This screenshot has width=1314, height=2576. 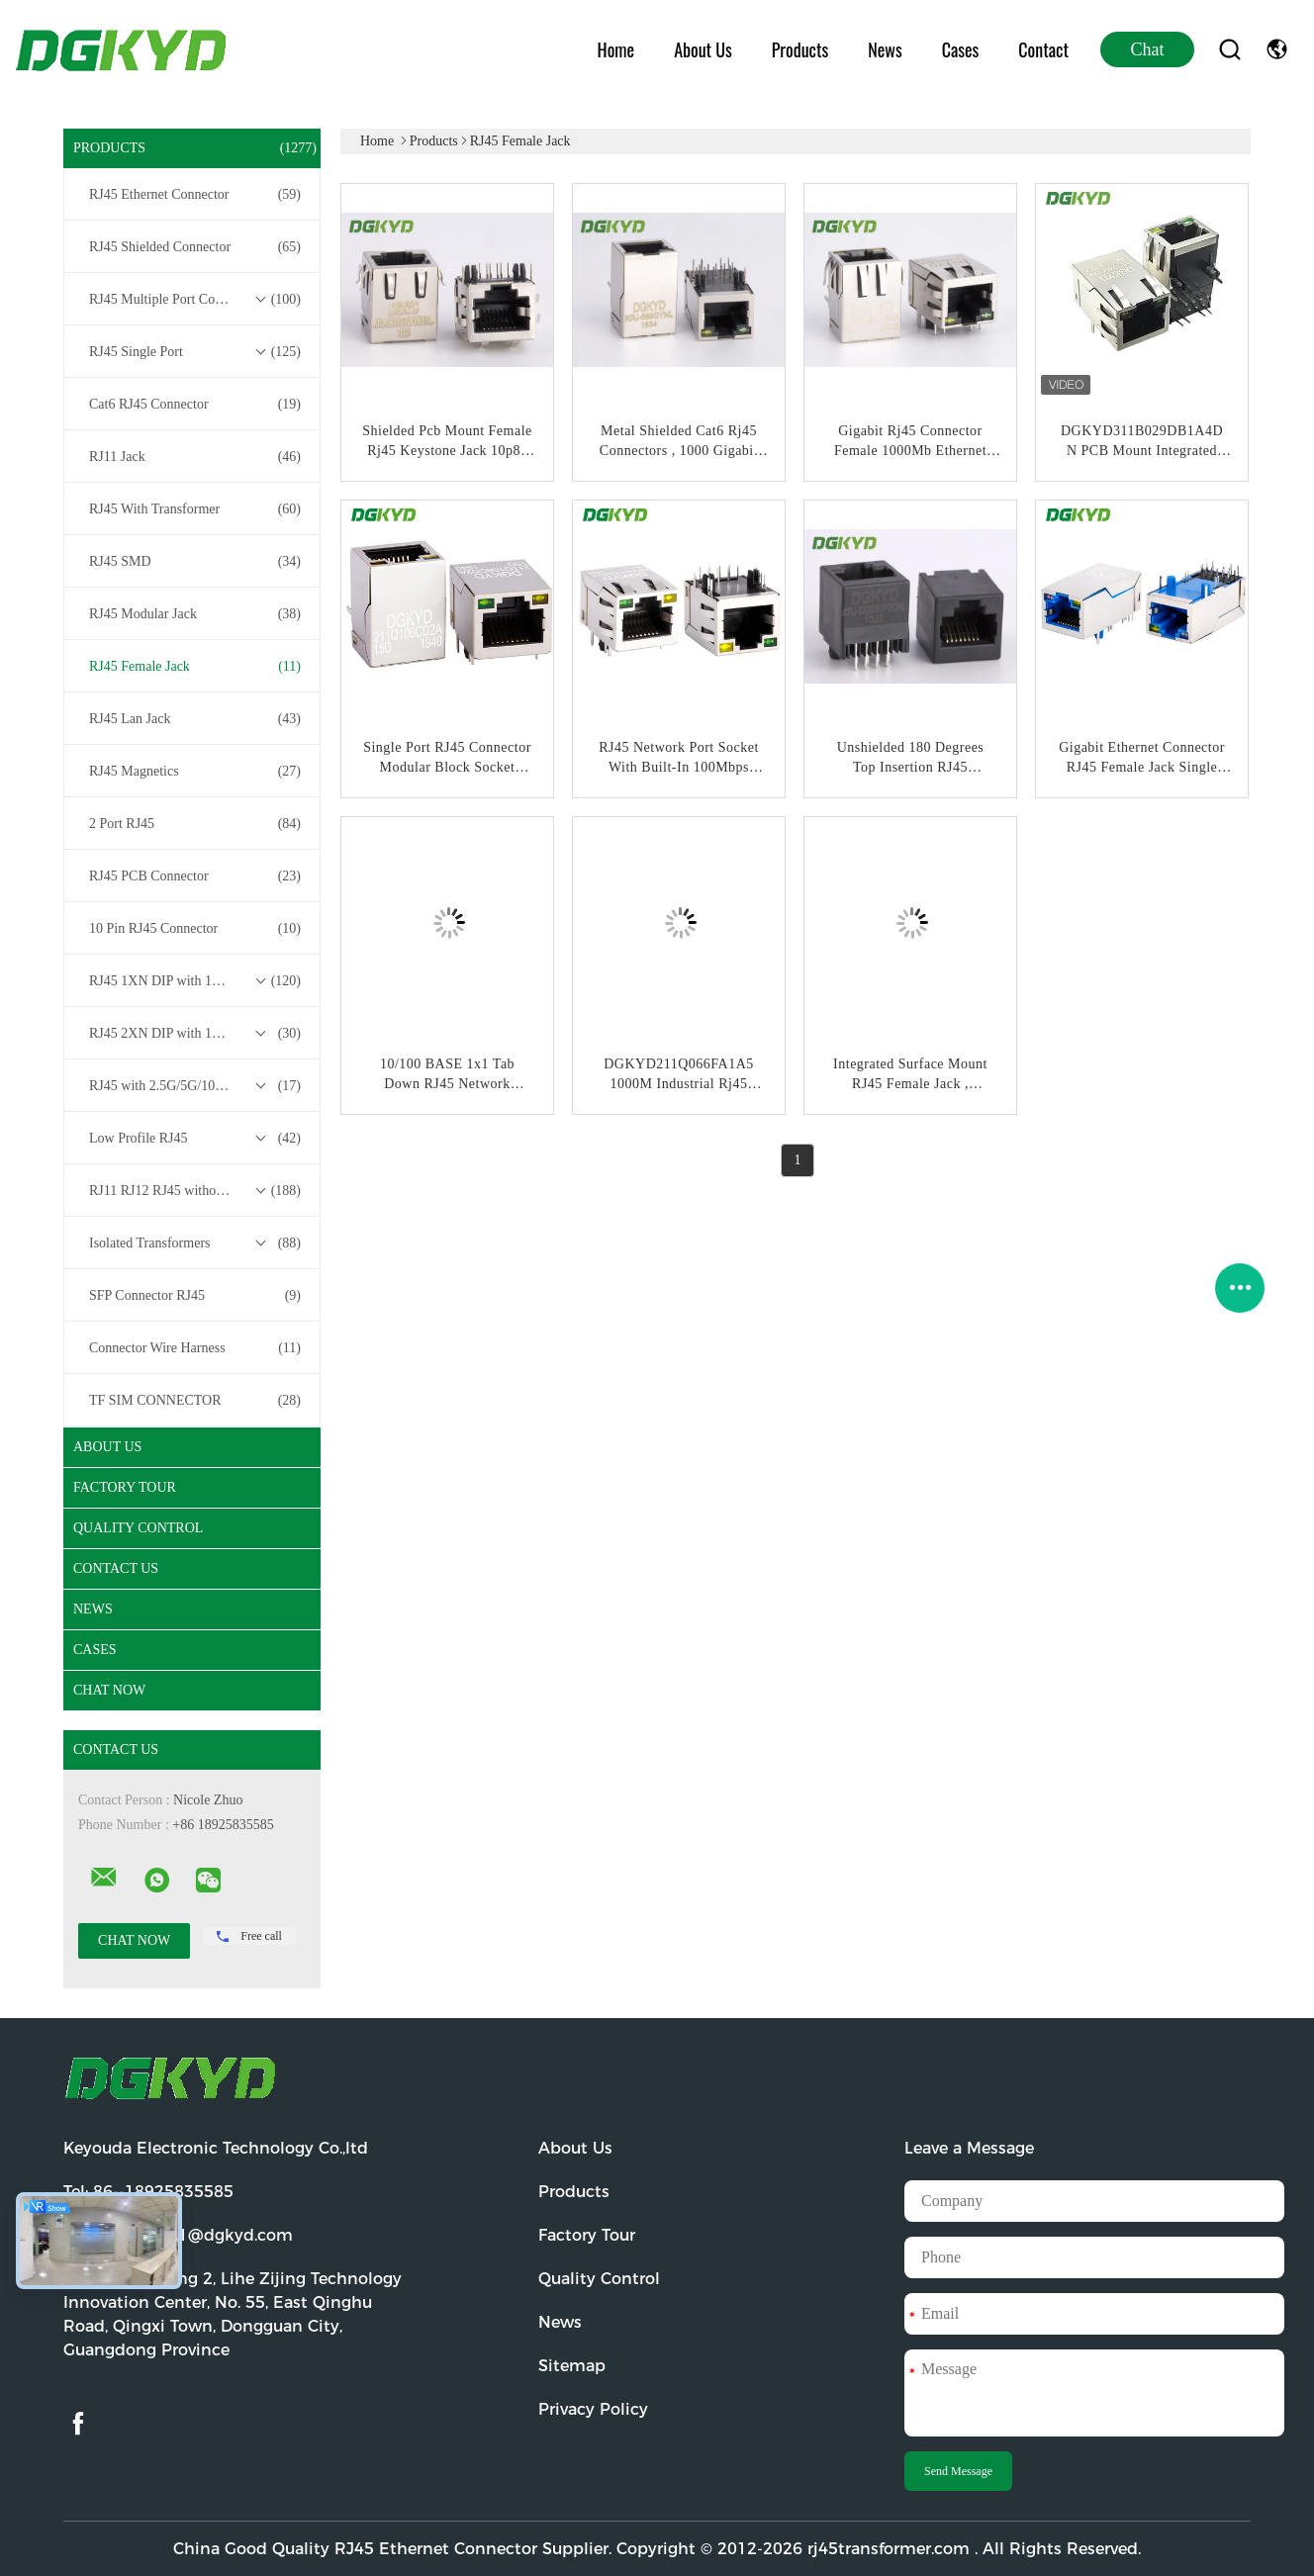 I want to click on 10 Pin RJ45 Connector, so click(x=195, y=929).